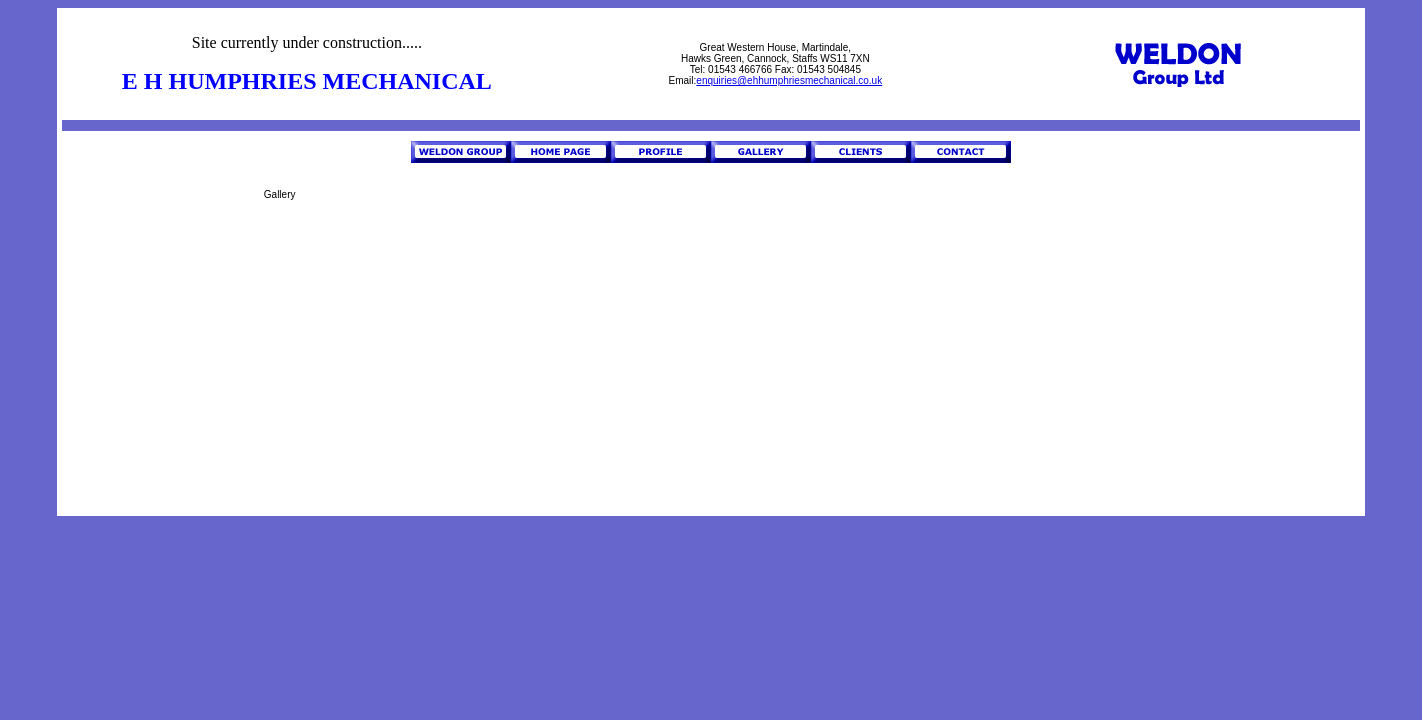  I want to click on enquiries@ehhumphriesmechanical.co.uk, so click(789, 80).